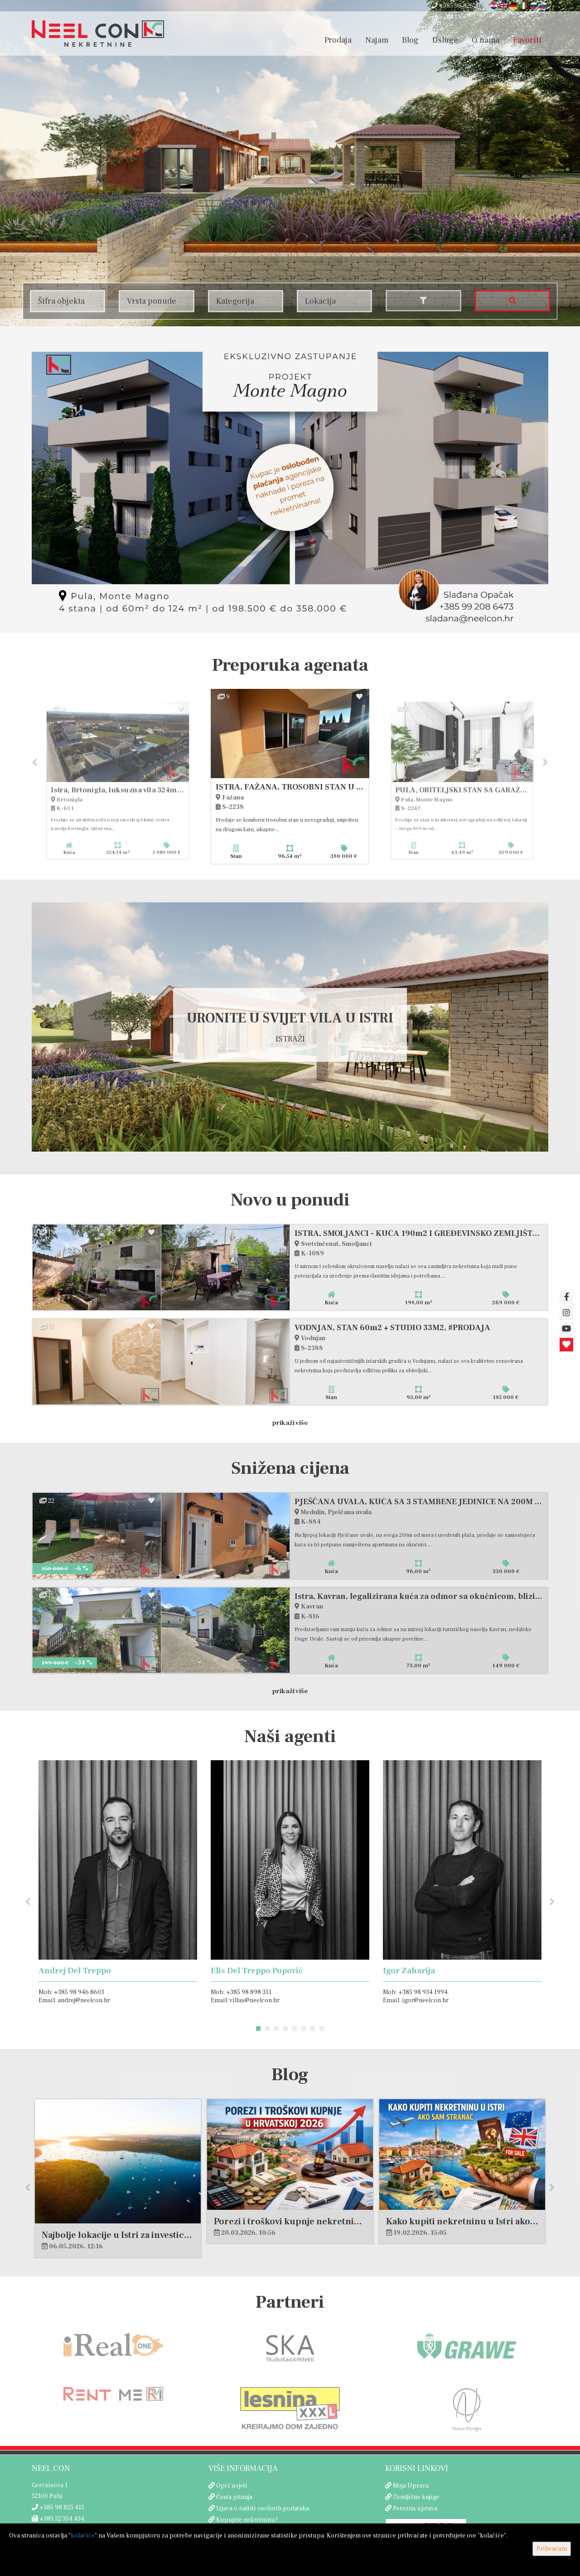  What do you see at coordinates (83, 2536) in the screenshot?
I see `kolačiće` at bounding box center [83, 2536].